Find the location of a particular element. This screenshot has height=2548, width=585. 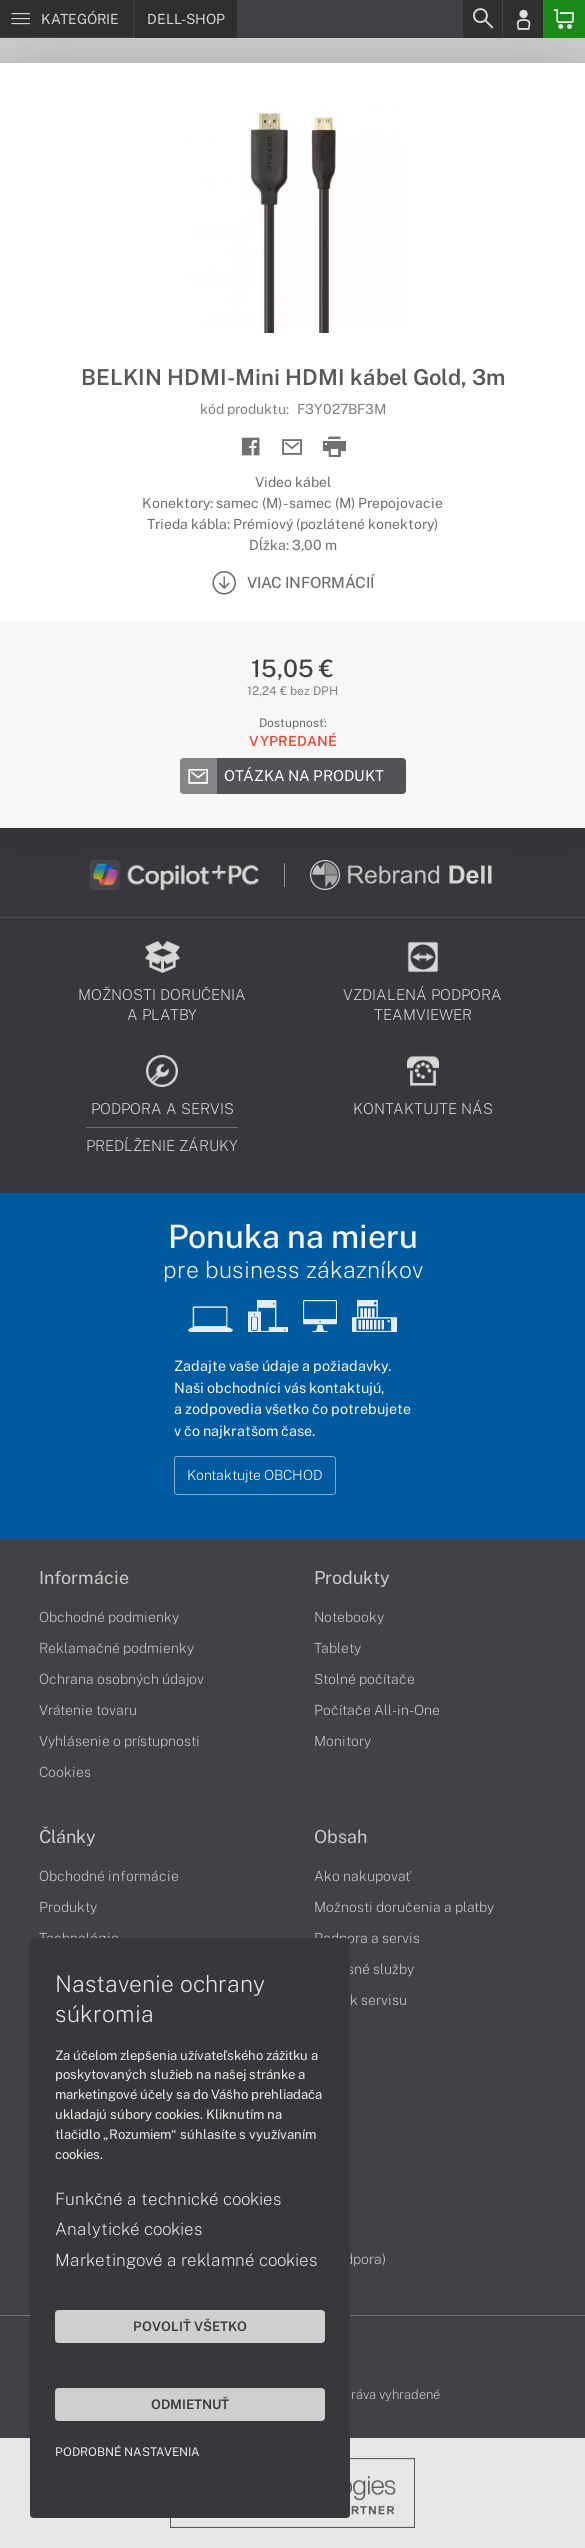

Obsah is located at coordinates (340, 1837).